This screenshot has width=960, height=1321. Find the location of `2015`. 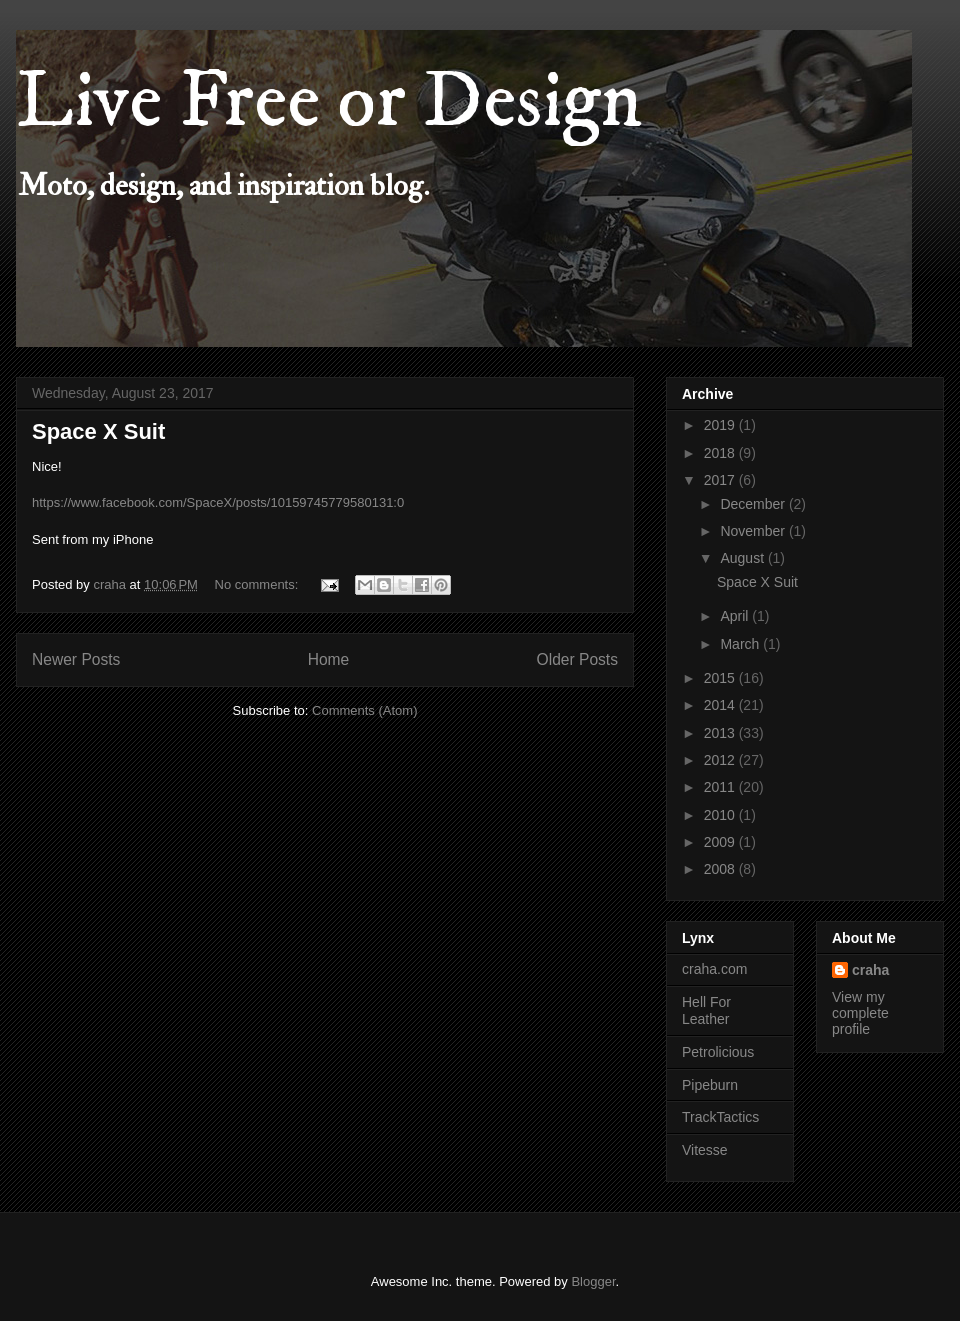

2015 is located at coordinates (721, 678).